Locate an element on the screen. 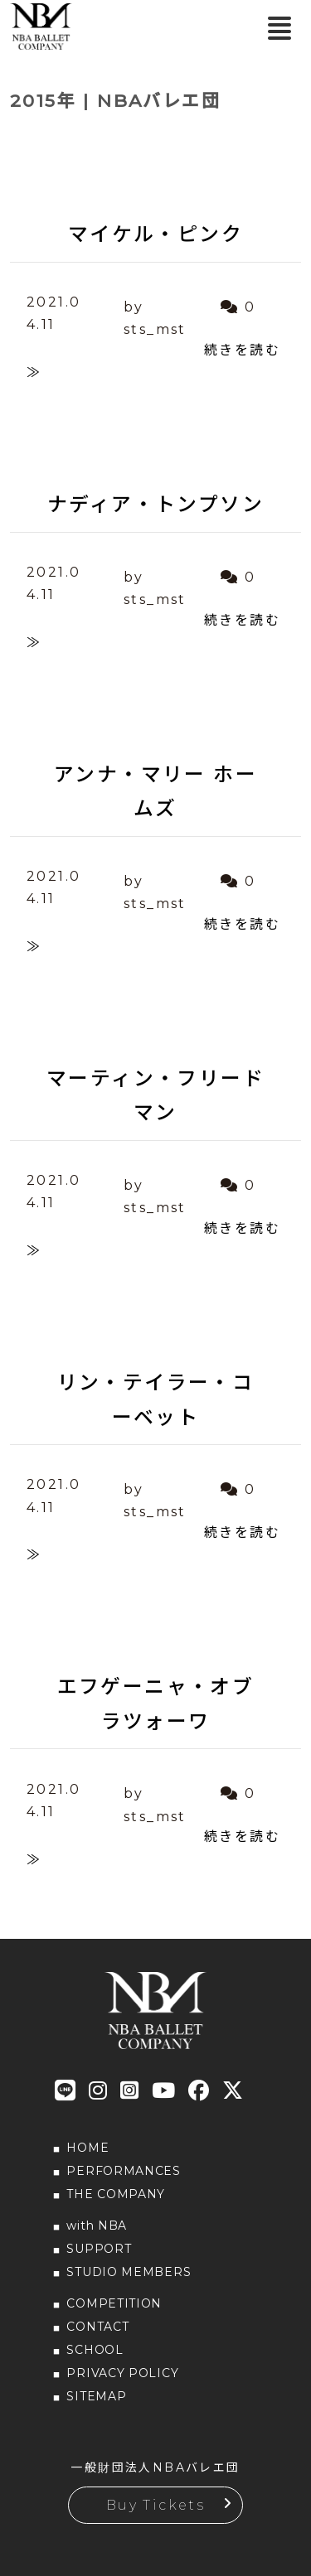 The image size is (311, 2576). PRIVACY POLICY is located at coordinates (122, 2373).